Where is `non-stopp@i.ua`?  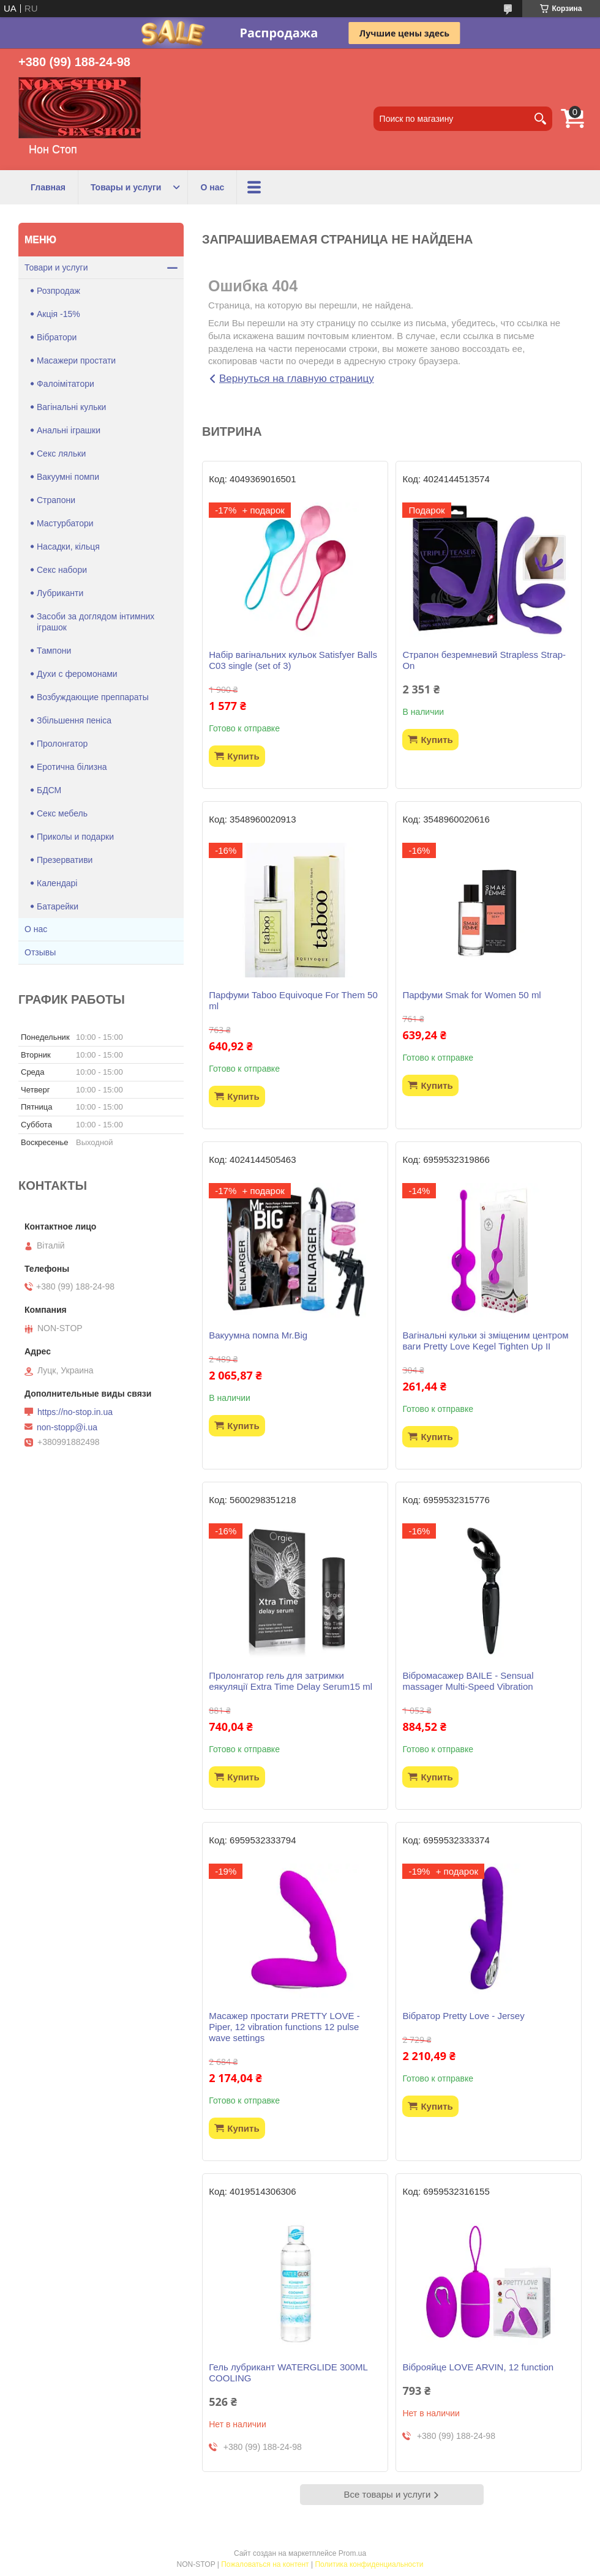
non-stopp@i.ua is located at coordinates (67, 1427).